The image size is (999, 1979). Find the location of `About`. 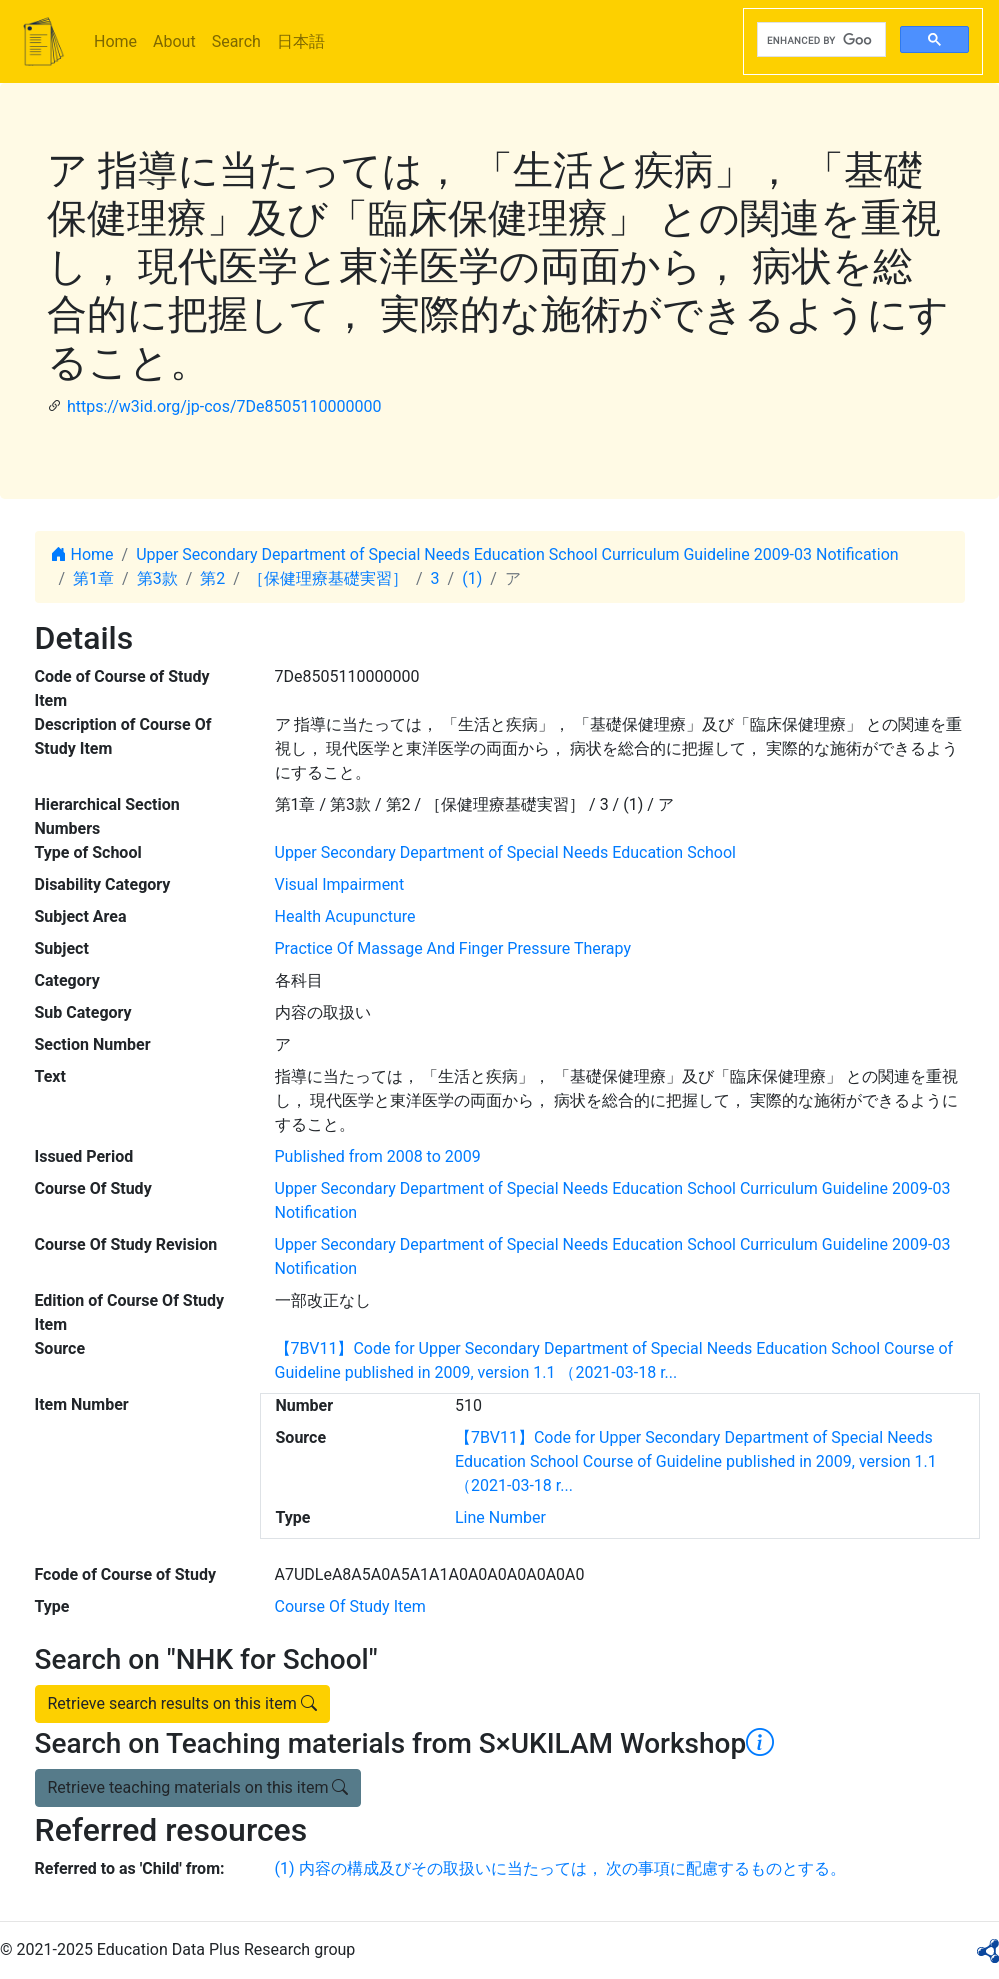

About is located at coordinates (174, 41).